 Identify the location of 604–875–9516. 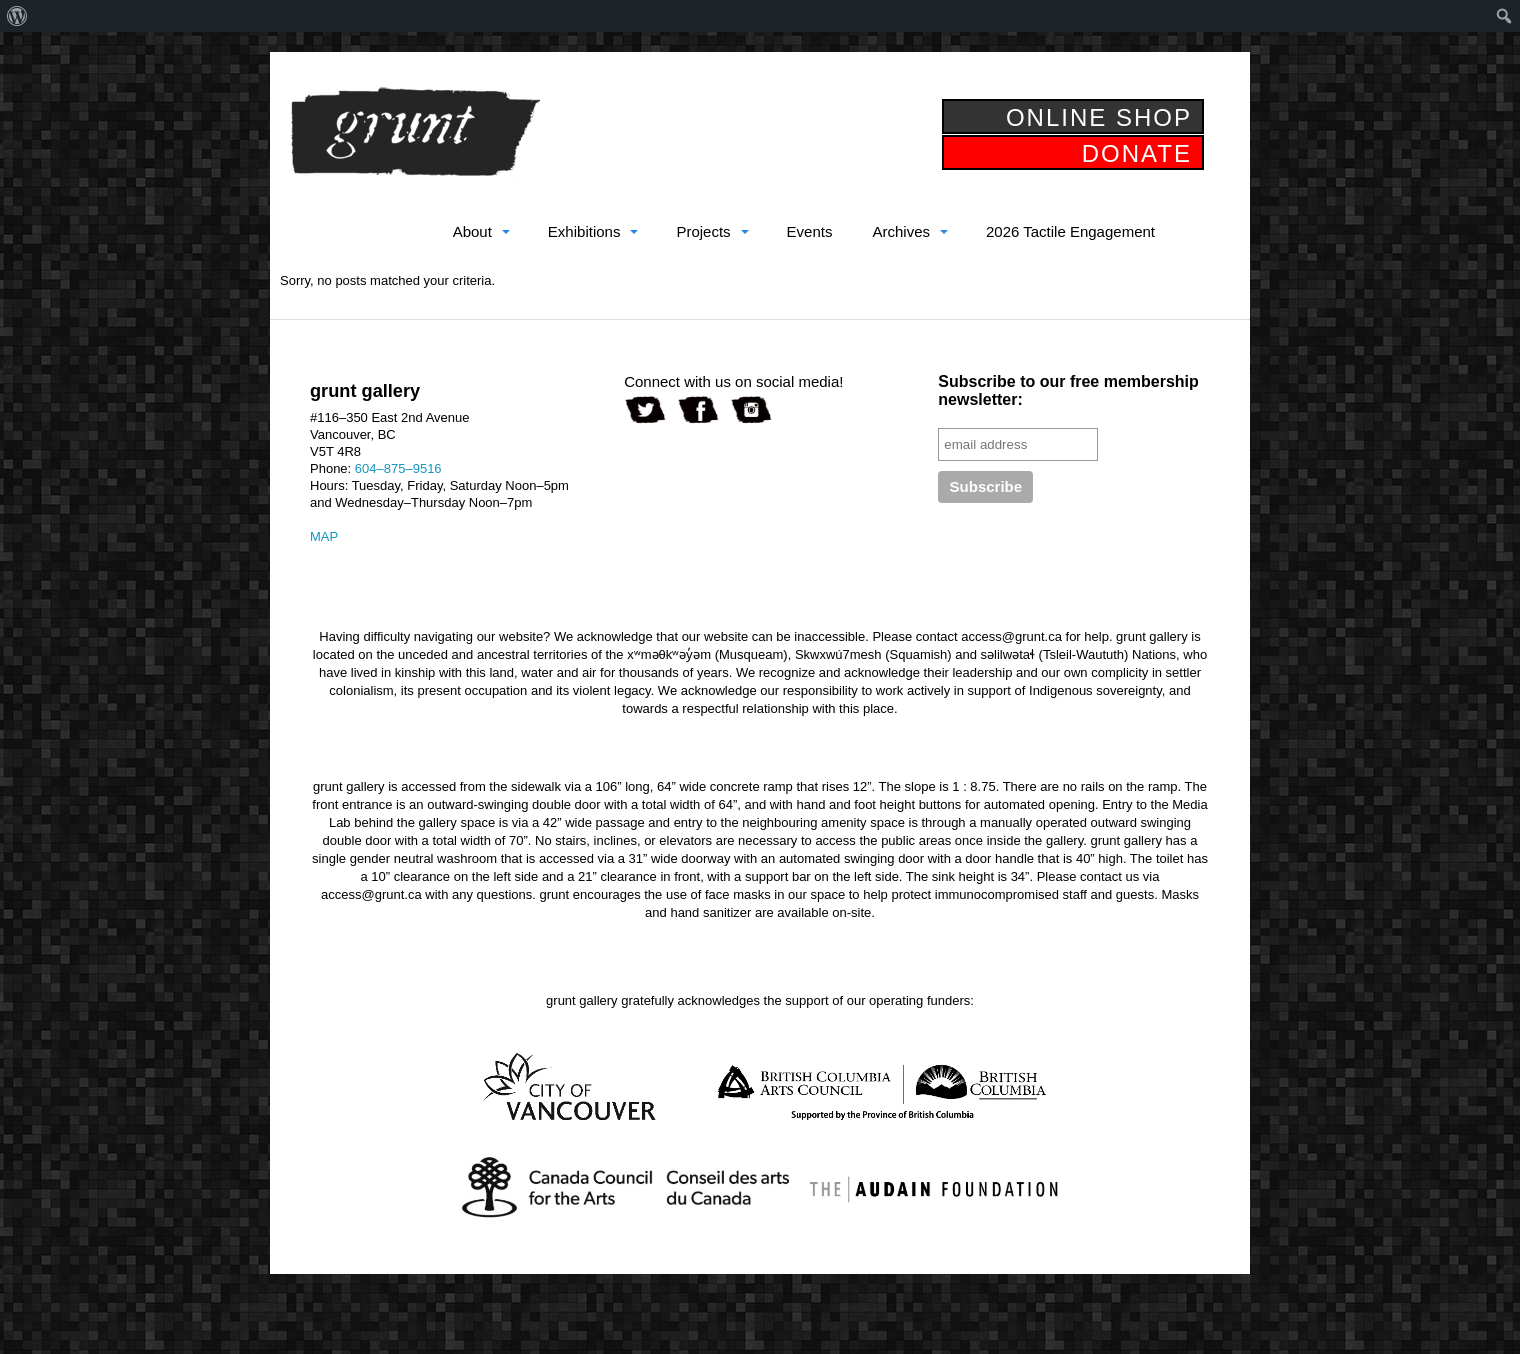
(398, 468).